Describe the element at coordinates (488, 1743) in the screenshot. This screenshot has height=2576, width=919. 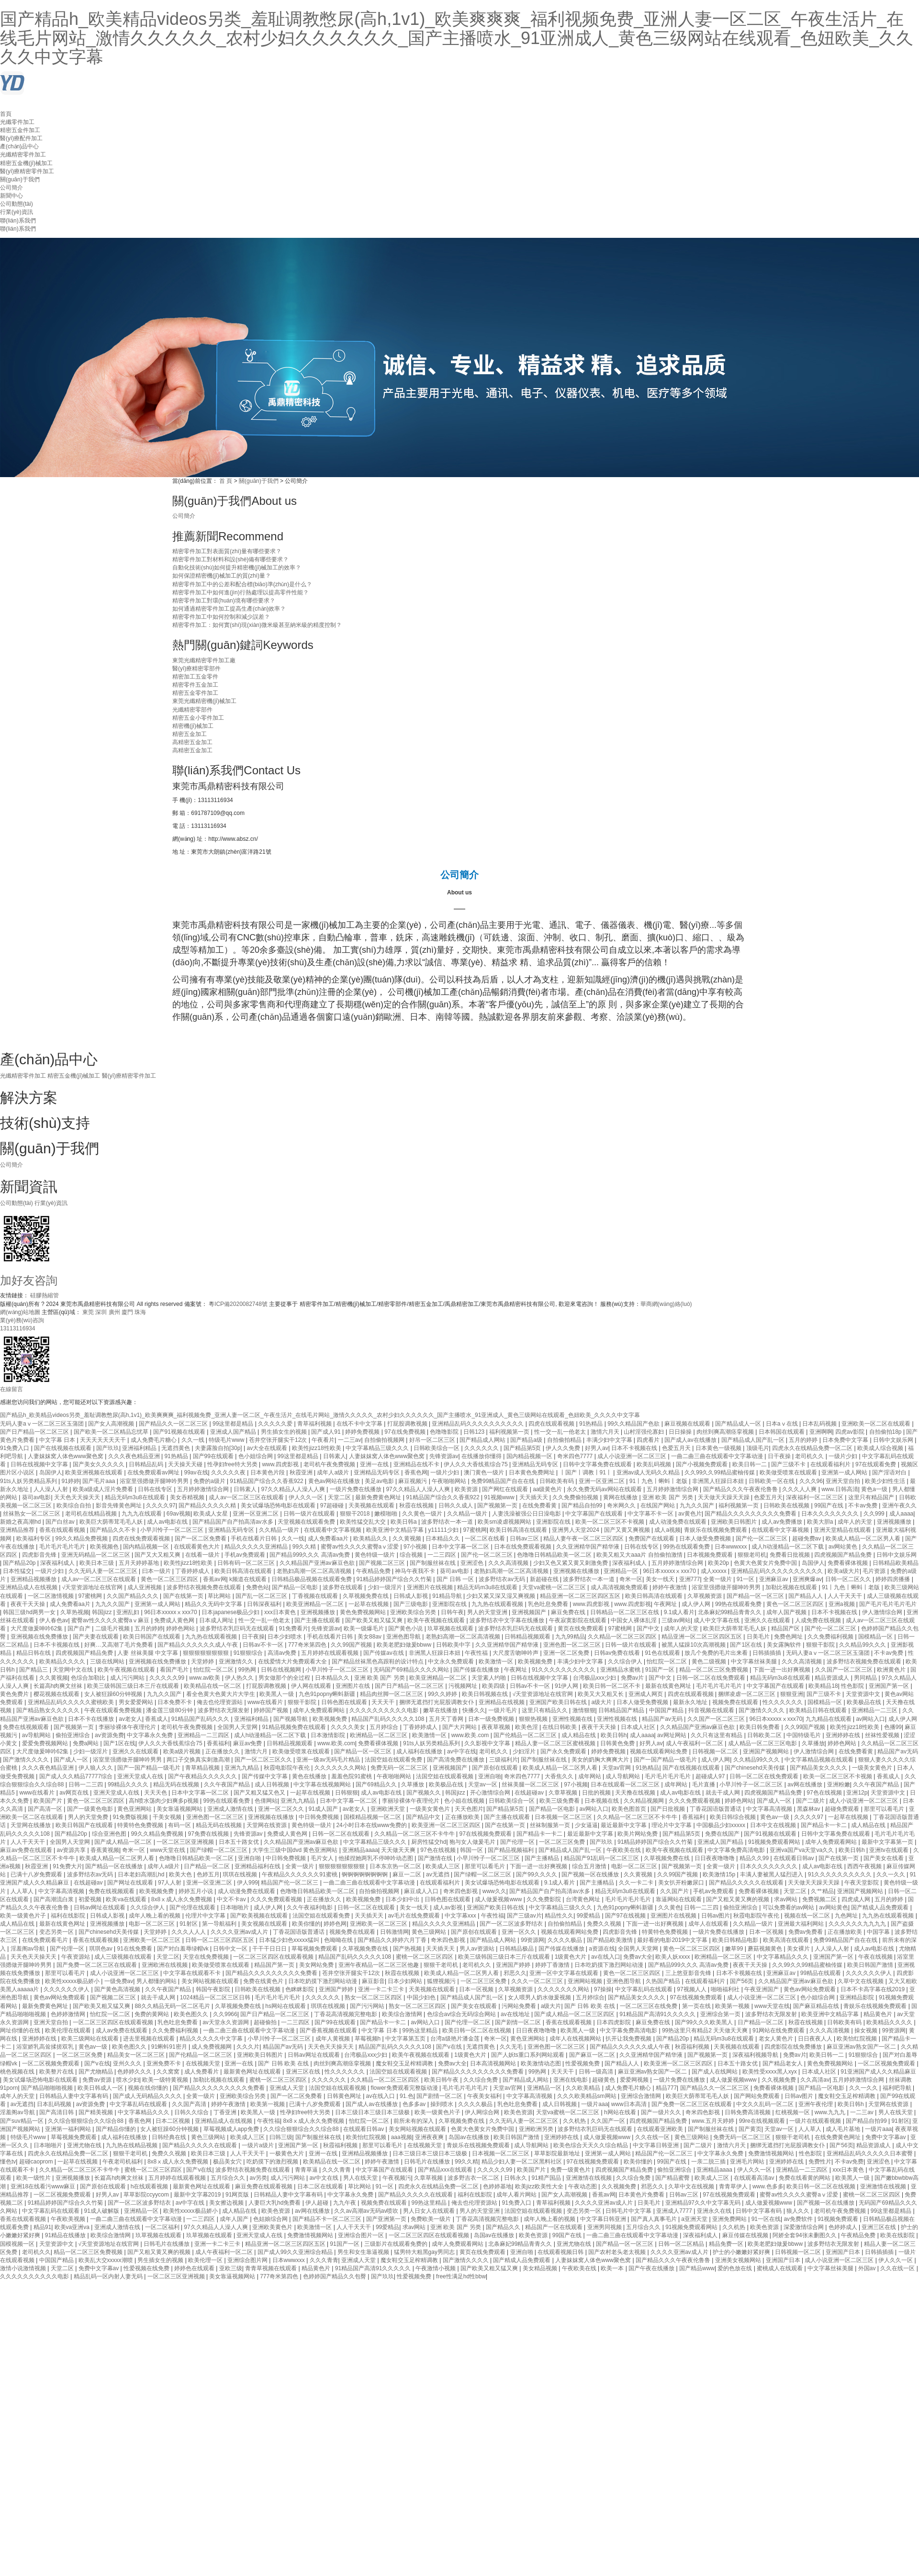
I see `久久影视中文字幕` at that location.